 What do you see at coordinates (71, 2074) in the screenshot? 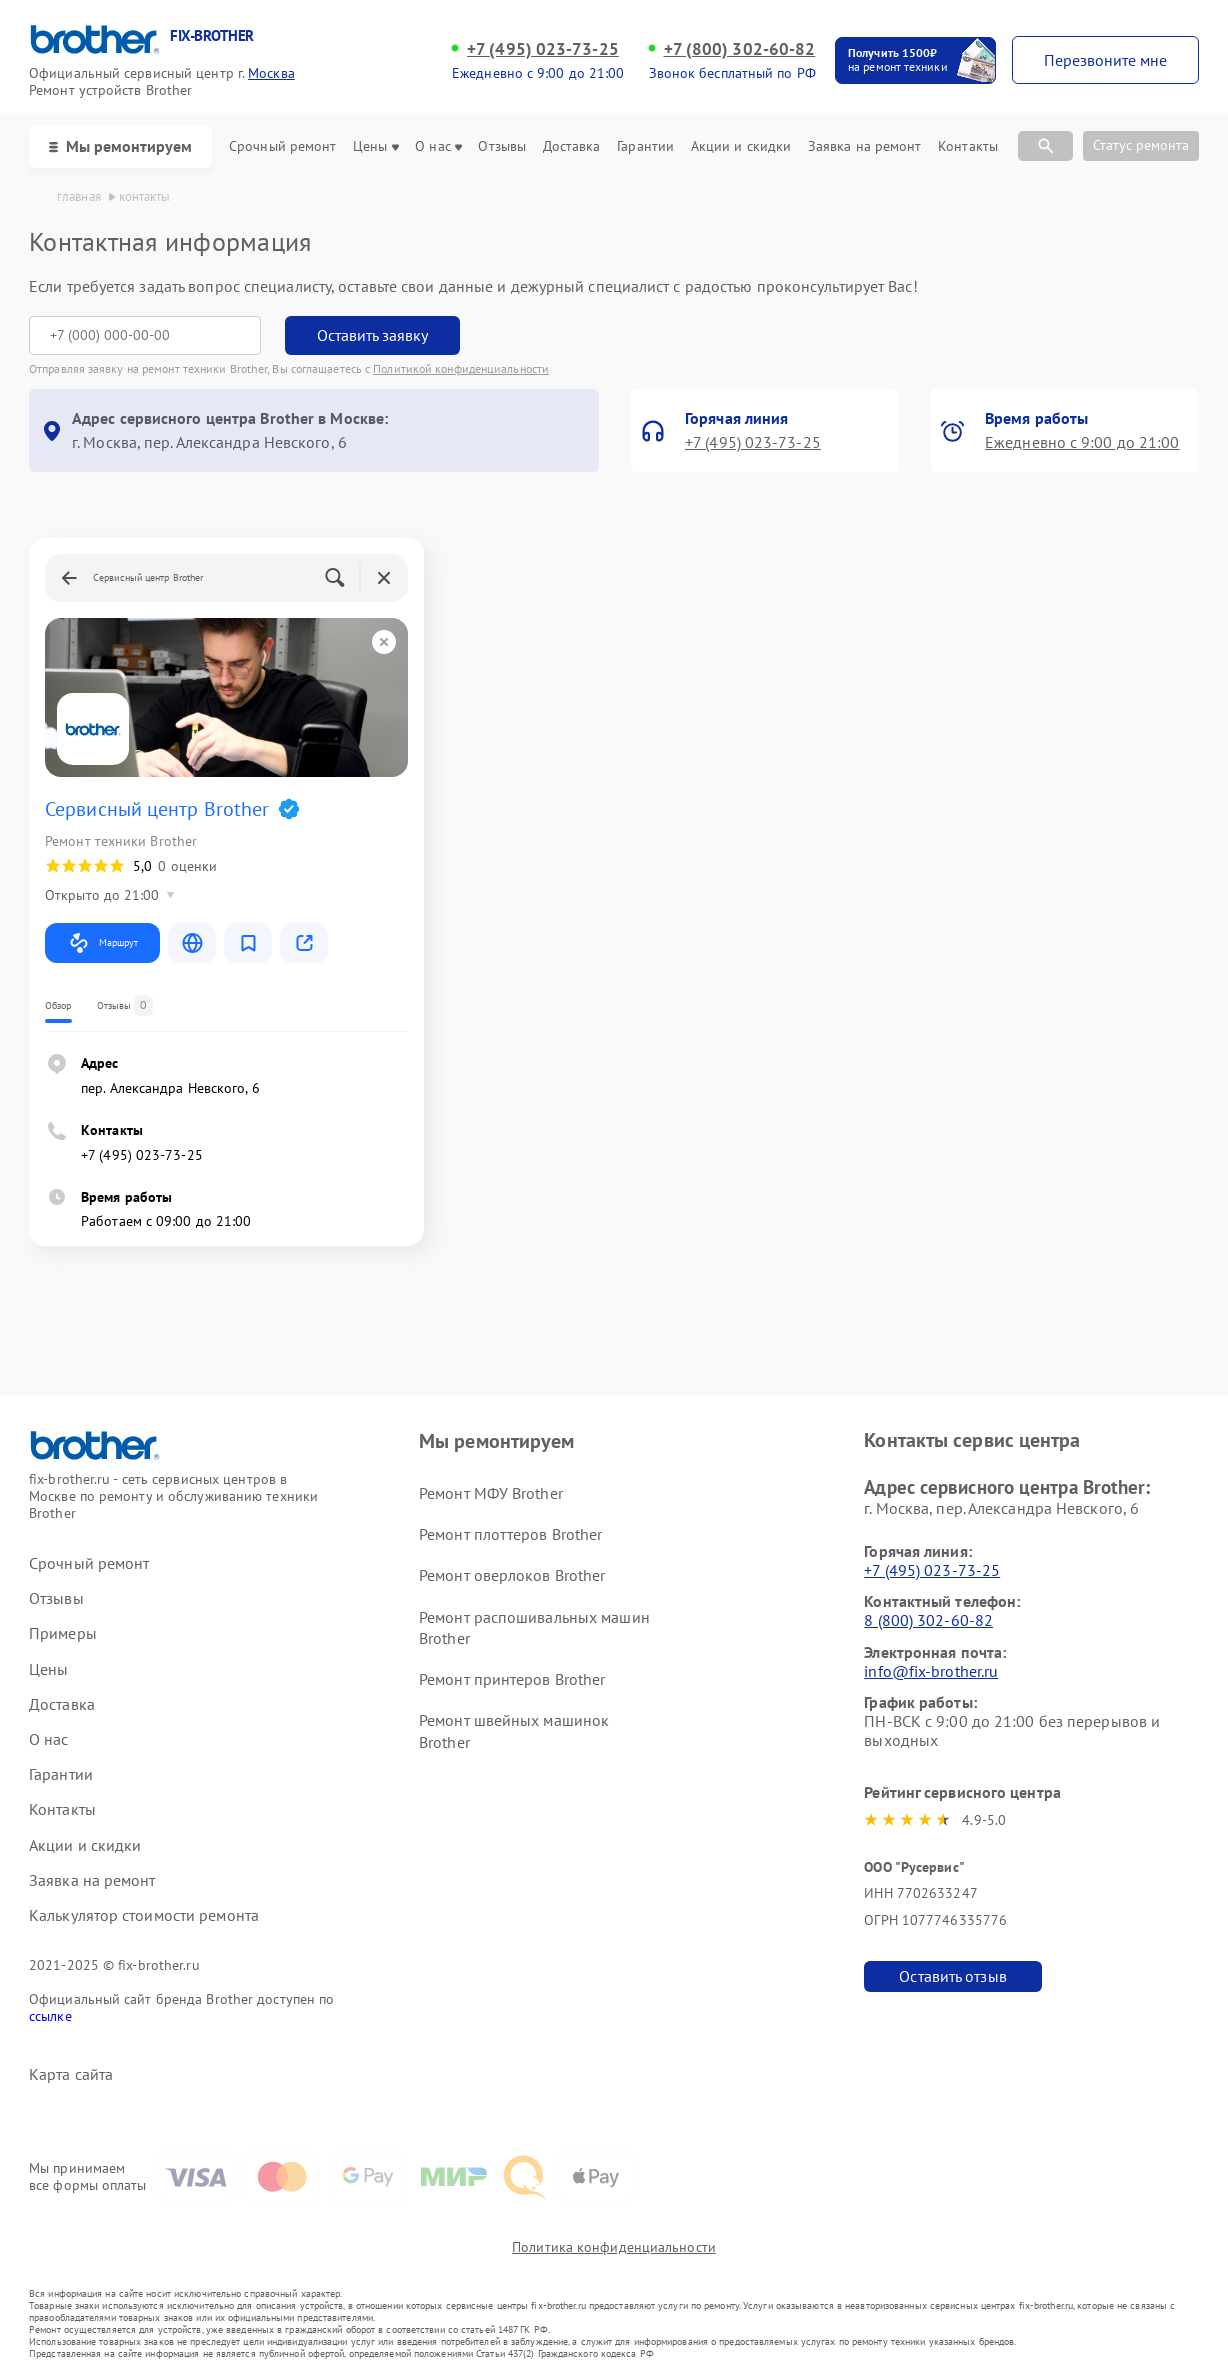
I see `Карта сайта` at bounding box center [71, 2074].